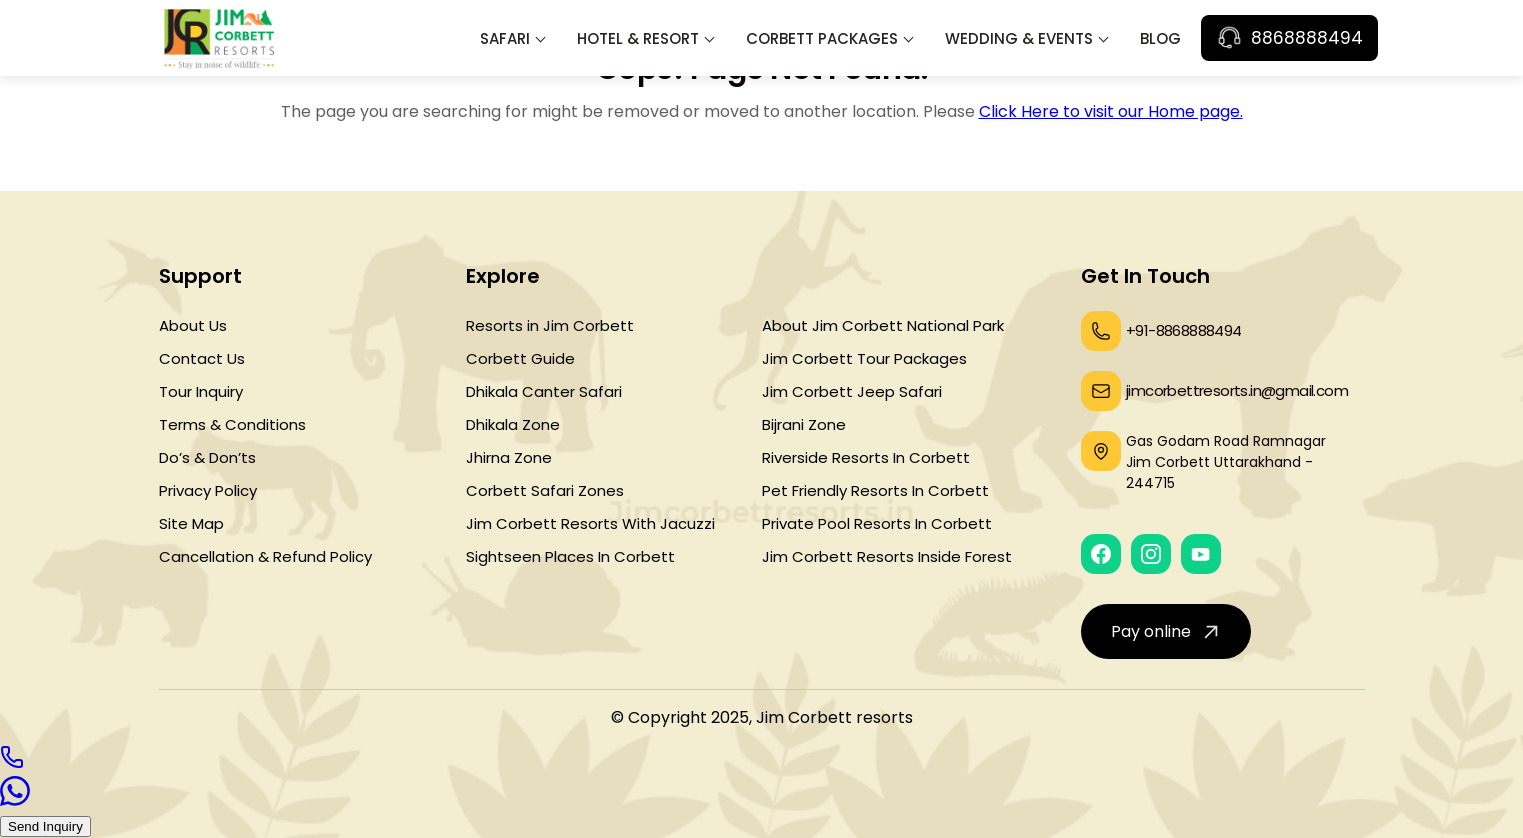  I want to click on Wedding & Events, so click(1019, 38).